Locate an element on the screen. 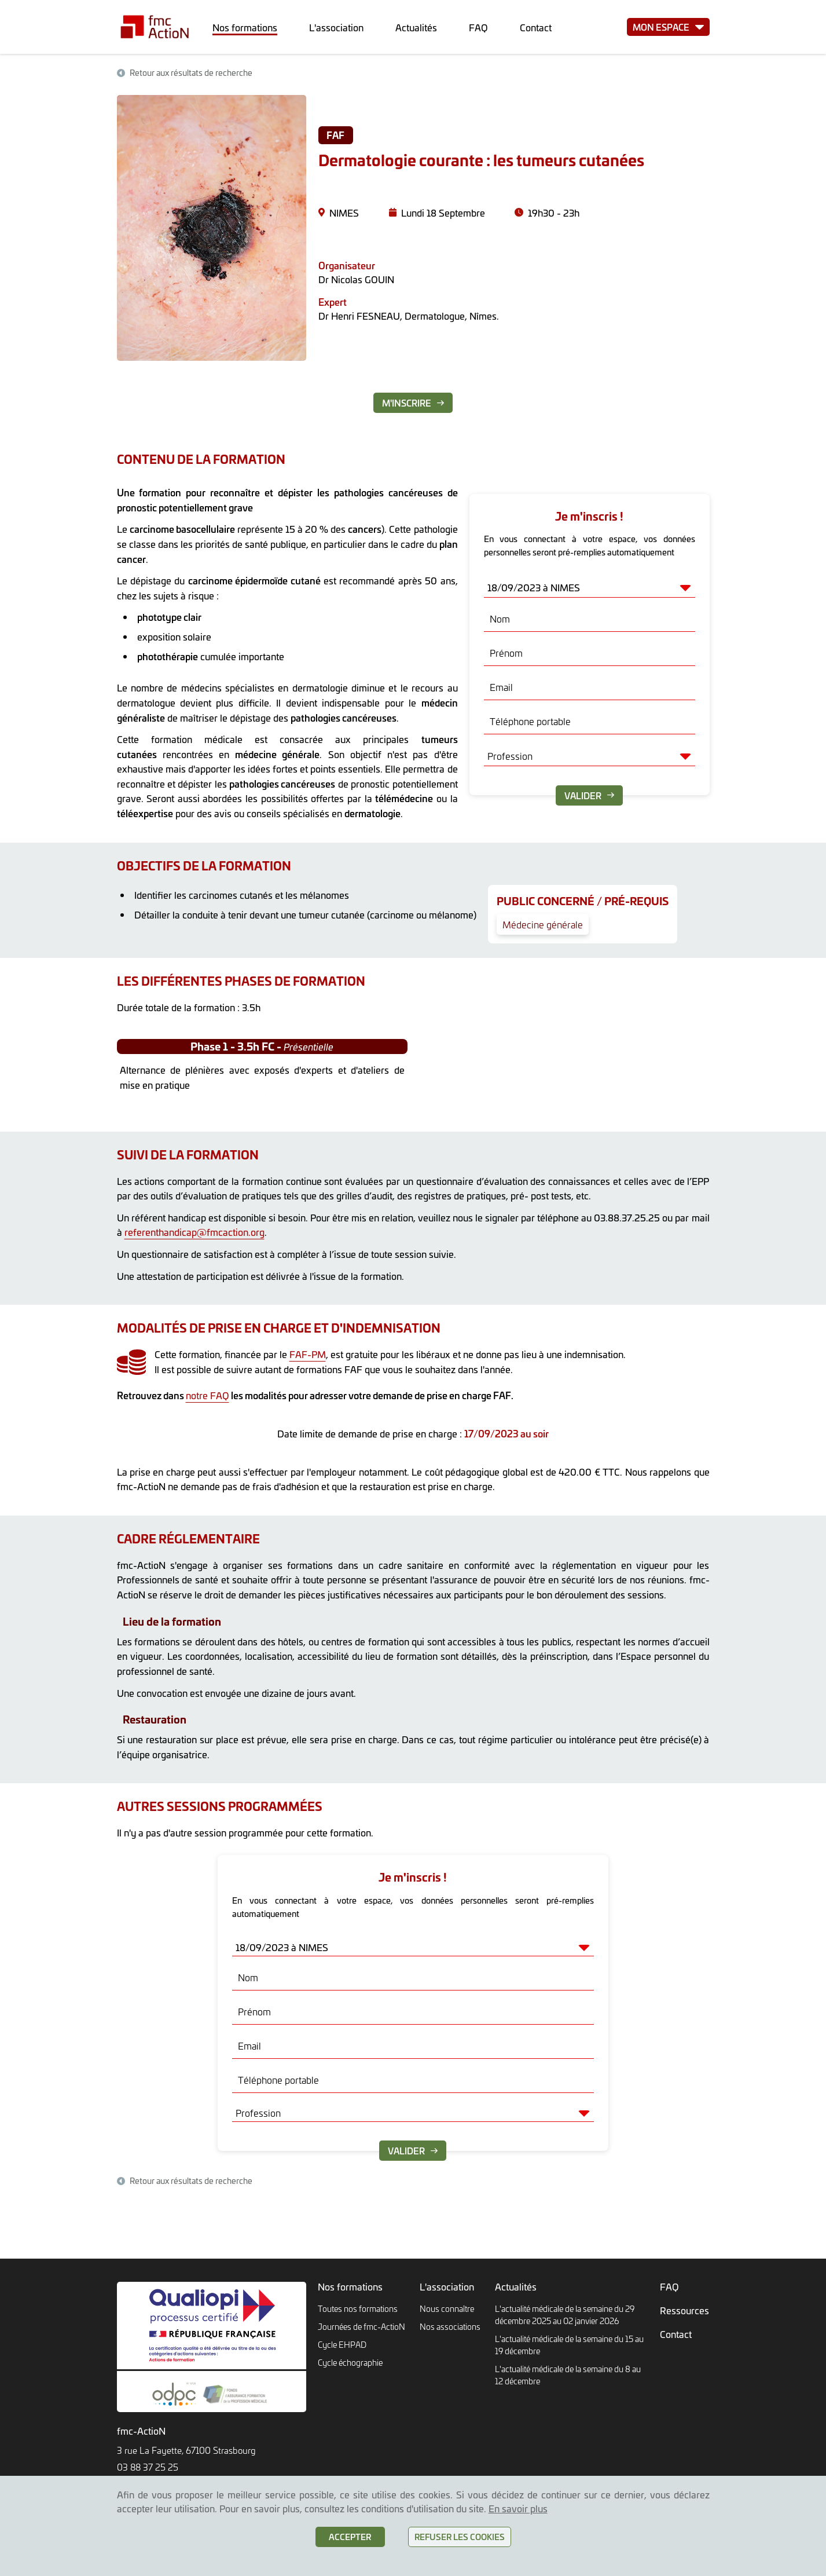 This screenshot has width=826, height=2576. referenthandicap@fmcaction.org is located at coordinates (194, 1231).